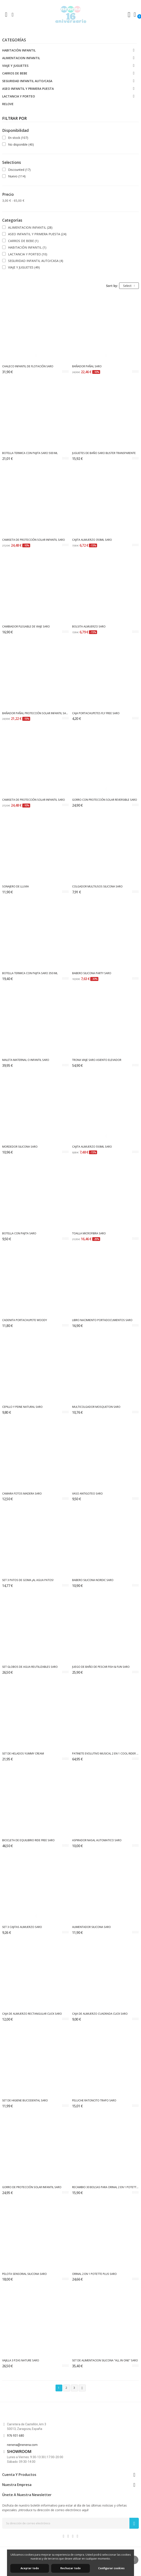 The width and height of the screenshot is (141, 2576). Describe the element at coordinates (24, 2274) in the screenshot. I see `PELOTA SENSORIAL SILICONA SARO` at that location.